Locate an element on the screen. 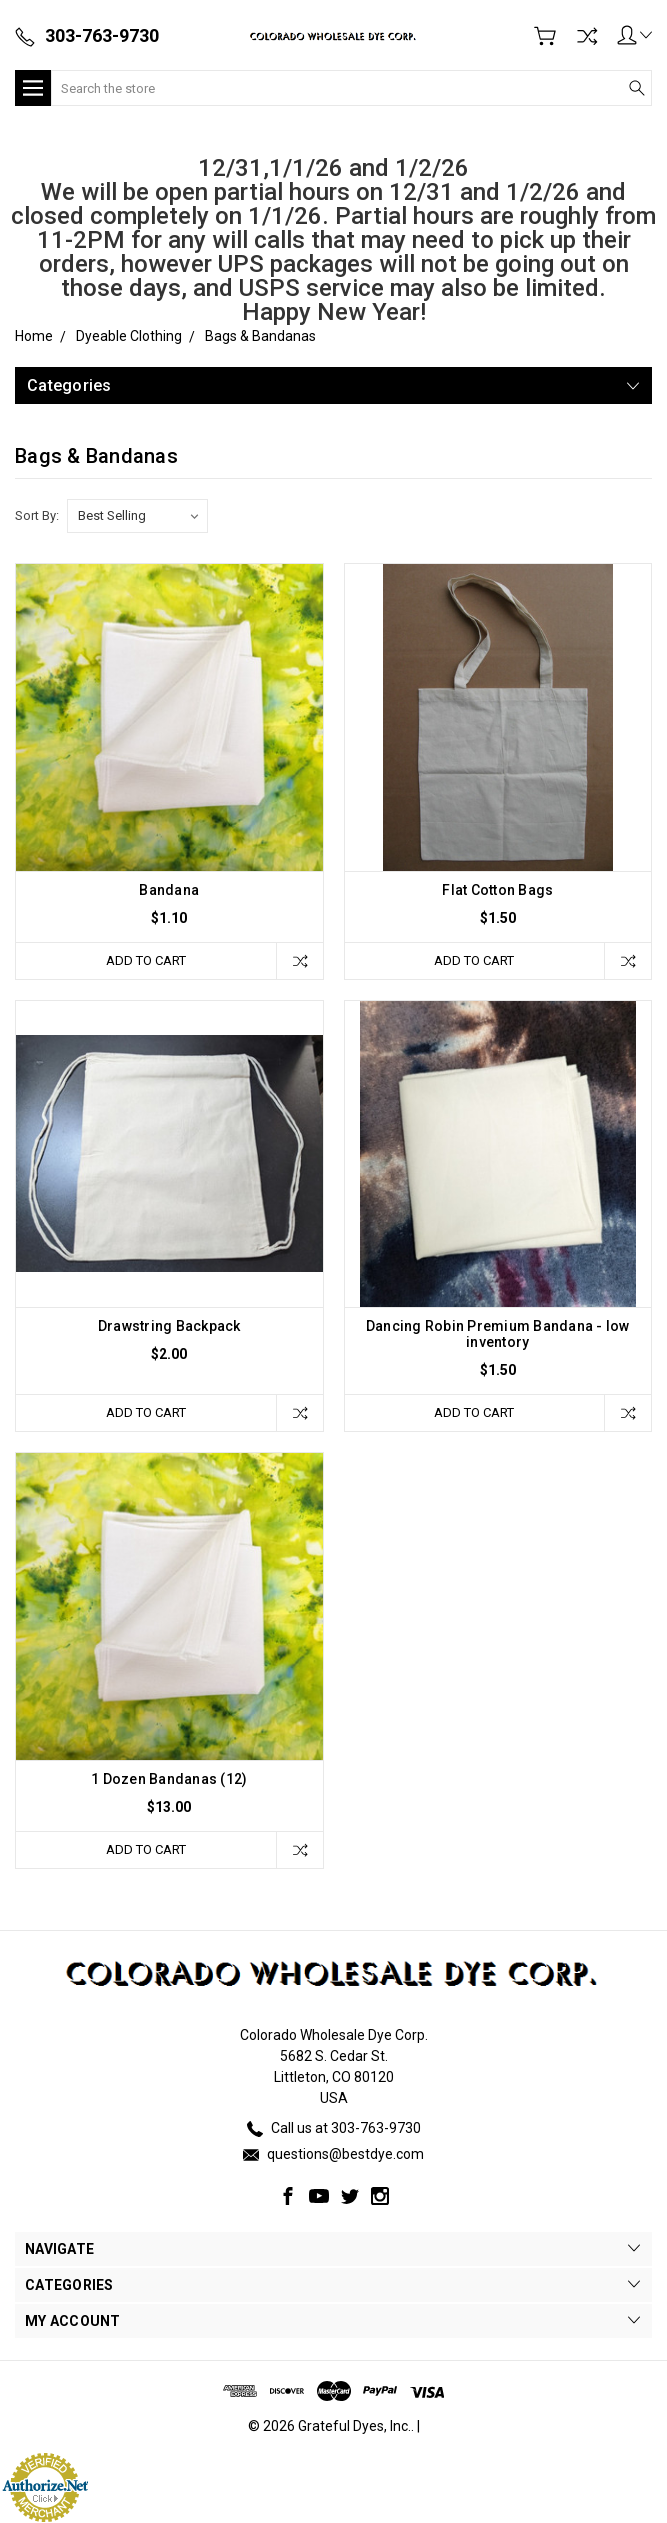 The width and height of the screenshot is (667, 2523). Add to Cart is located at coordinates (146, 960).